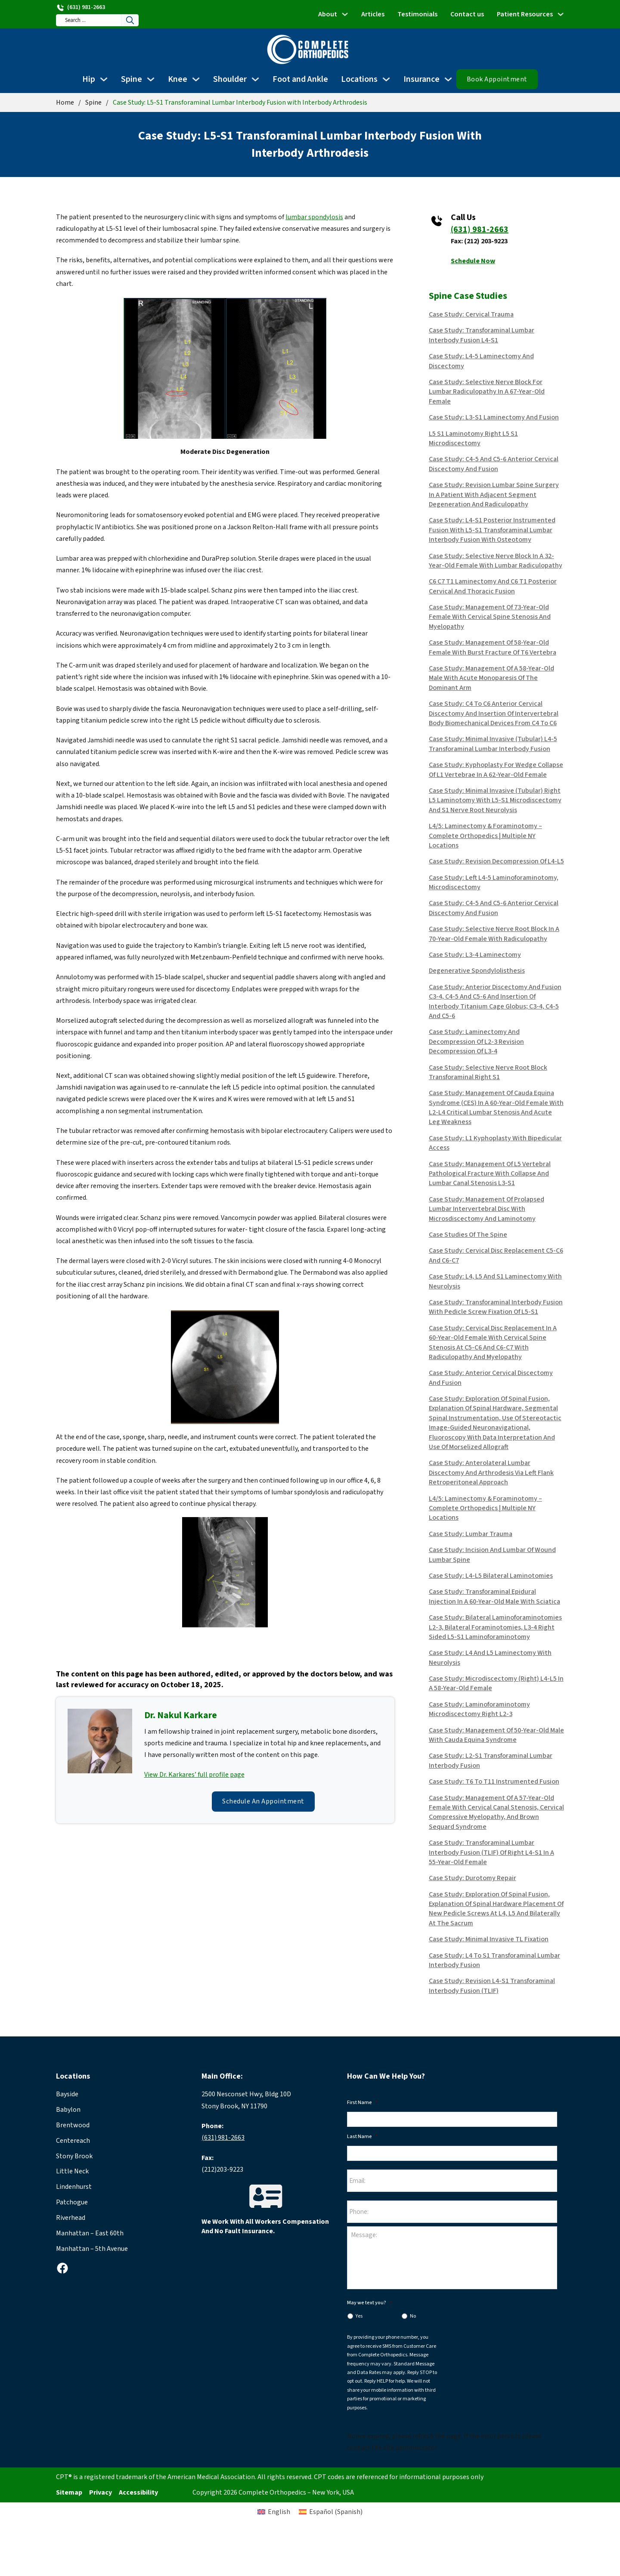  Describe the element at coordinates (471, 314) in the screenshot. I see `Case Study: Cervical Trauma [Read more about Case Study: Cervical Trauma]` at that location.